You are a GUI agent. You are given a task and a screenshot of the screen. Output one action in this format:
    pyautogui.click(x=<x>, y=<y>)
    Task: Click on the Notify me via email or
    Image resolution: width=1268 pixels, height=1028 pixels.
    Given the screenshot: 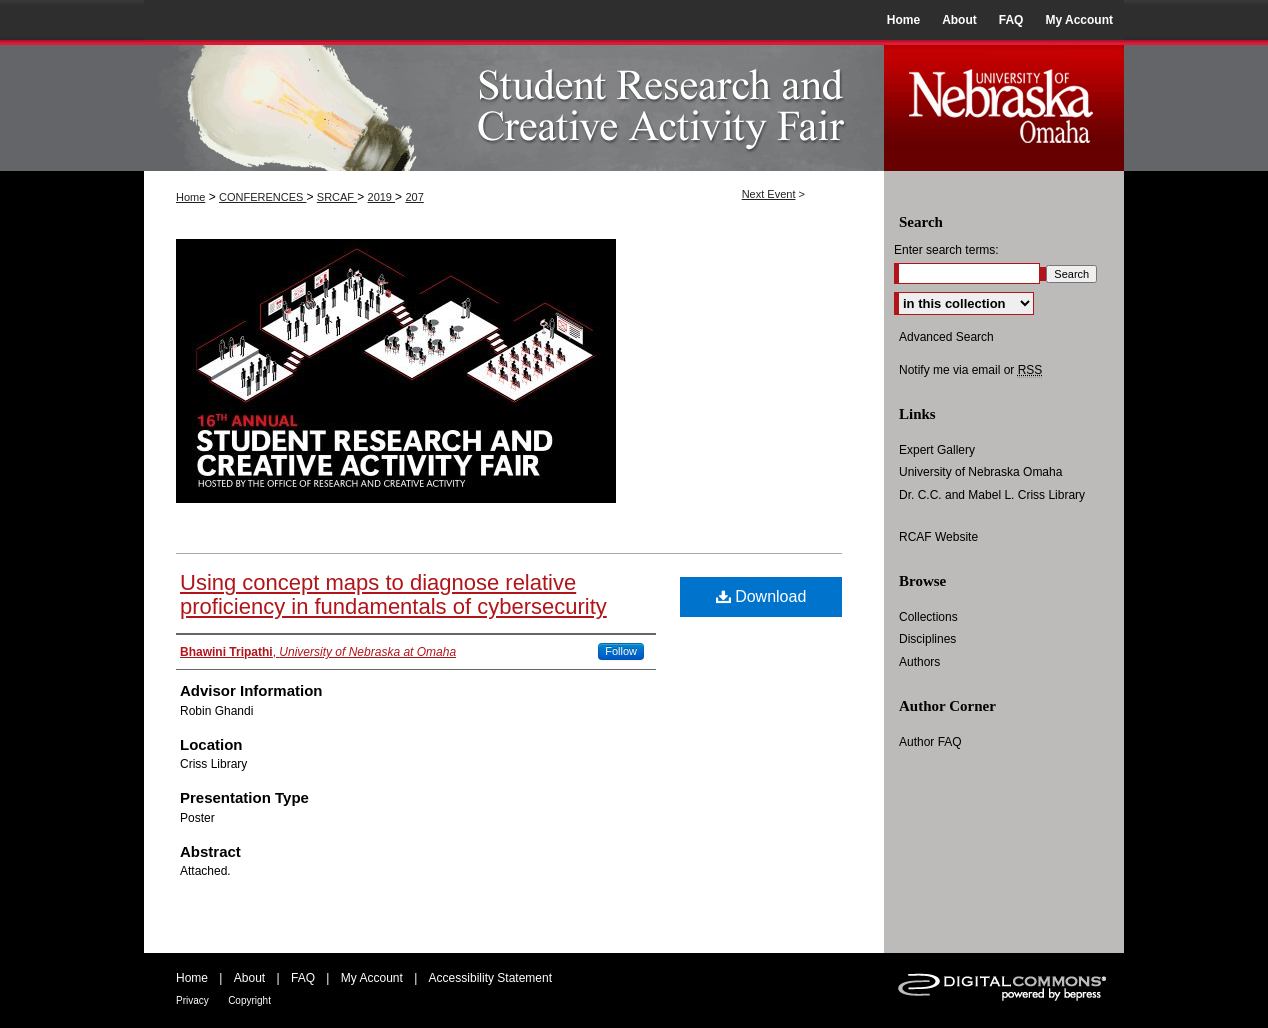 What is the action you would take?
    pyautogui.click(x=970, y=370)
    